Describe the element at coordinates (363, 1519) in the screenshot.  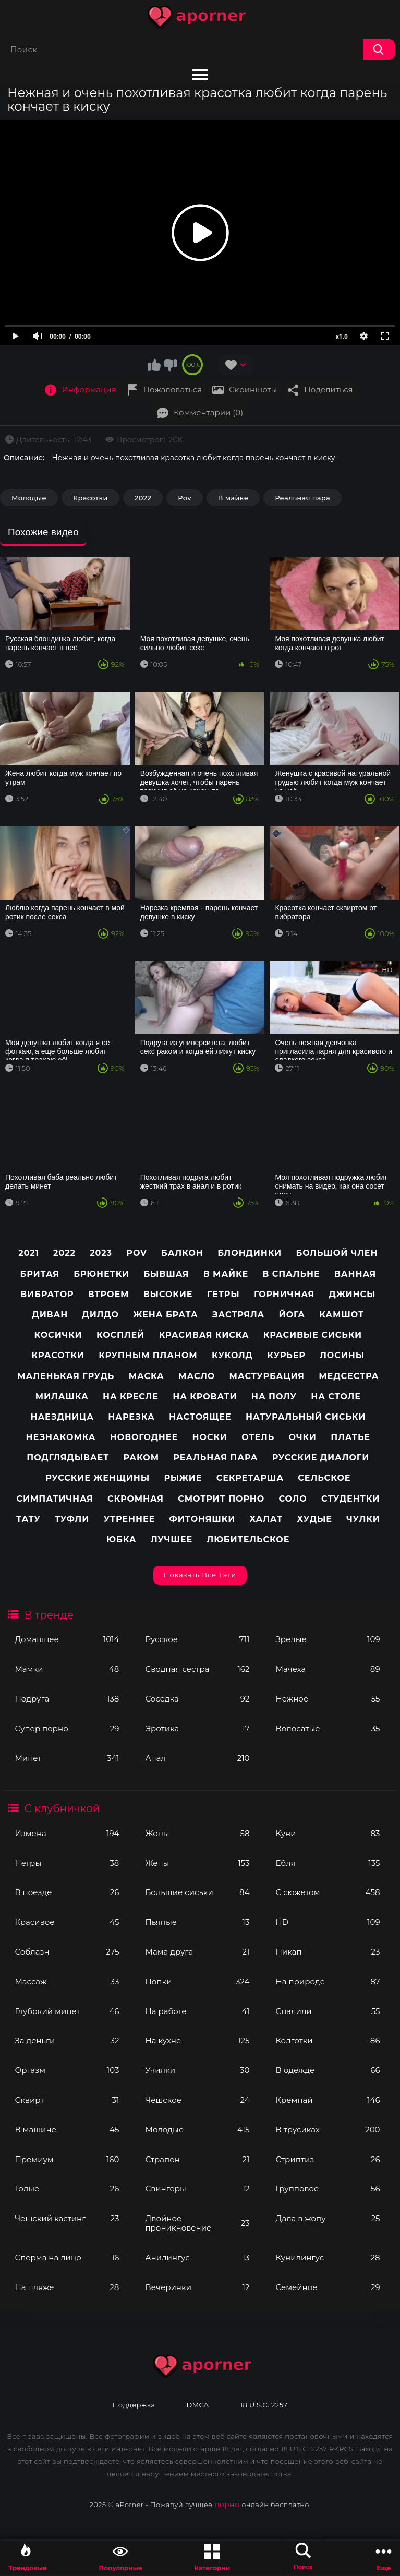
I see `Чулки` at that location.